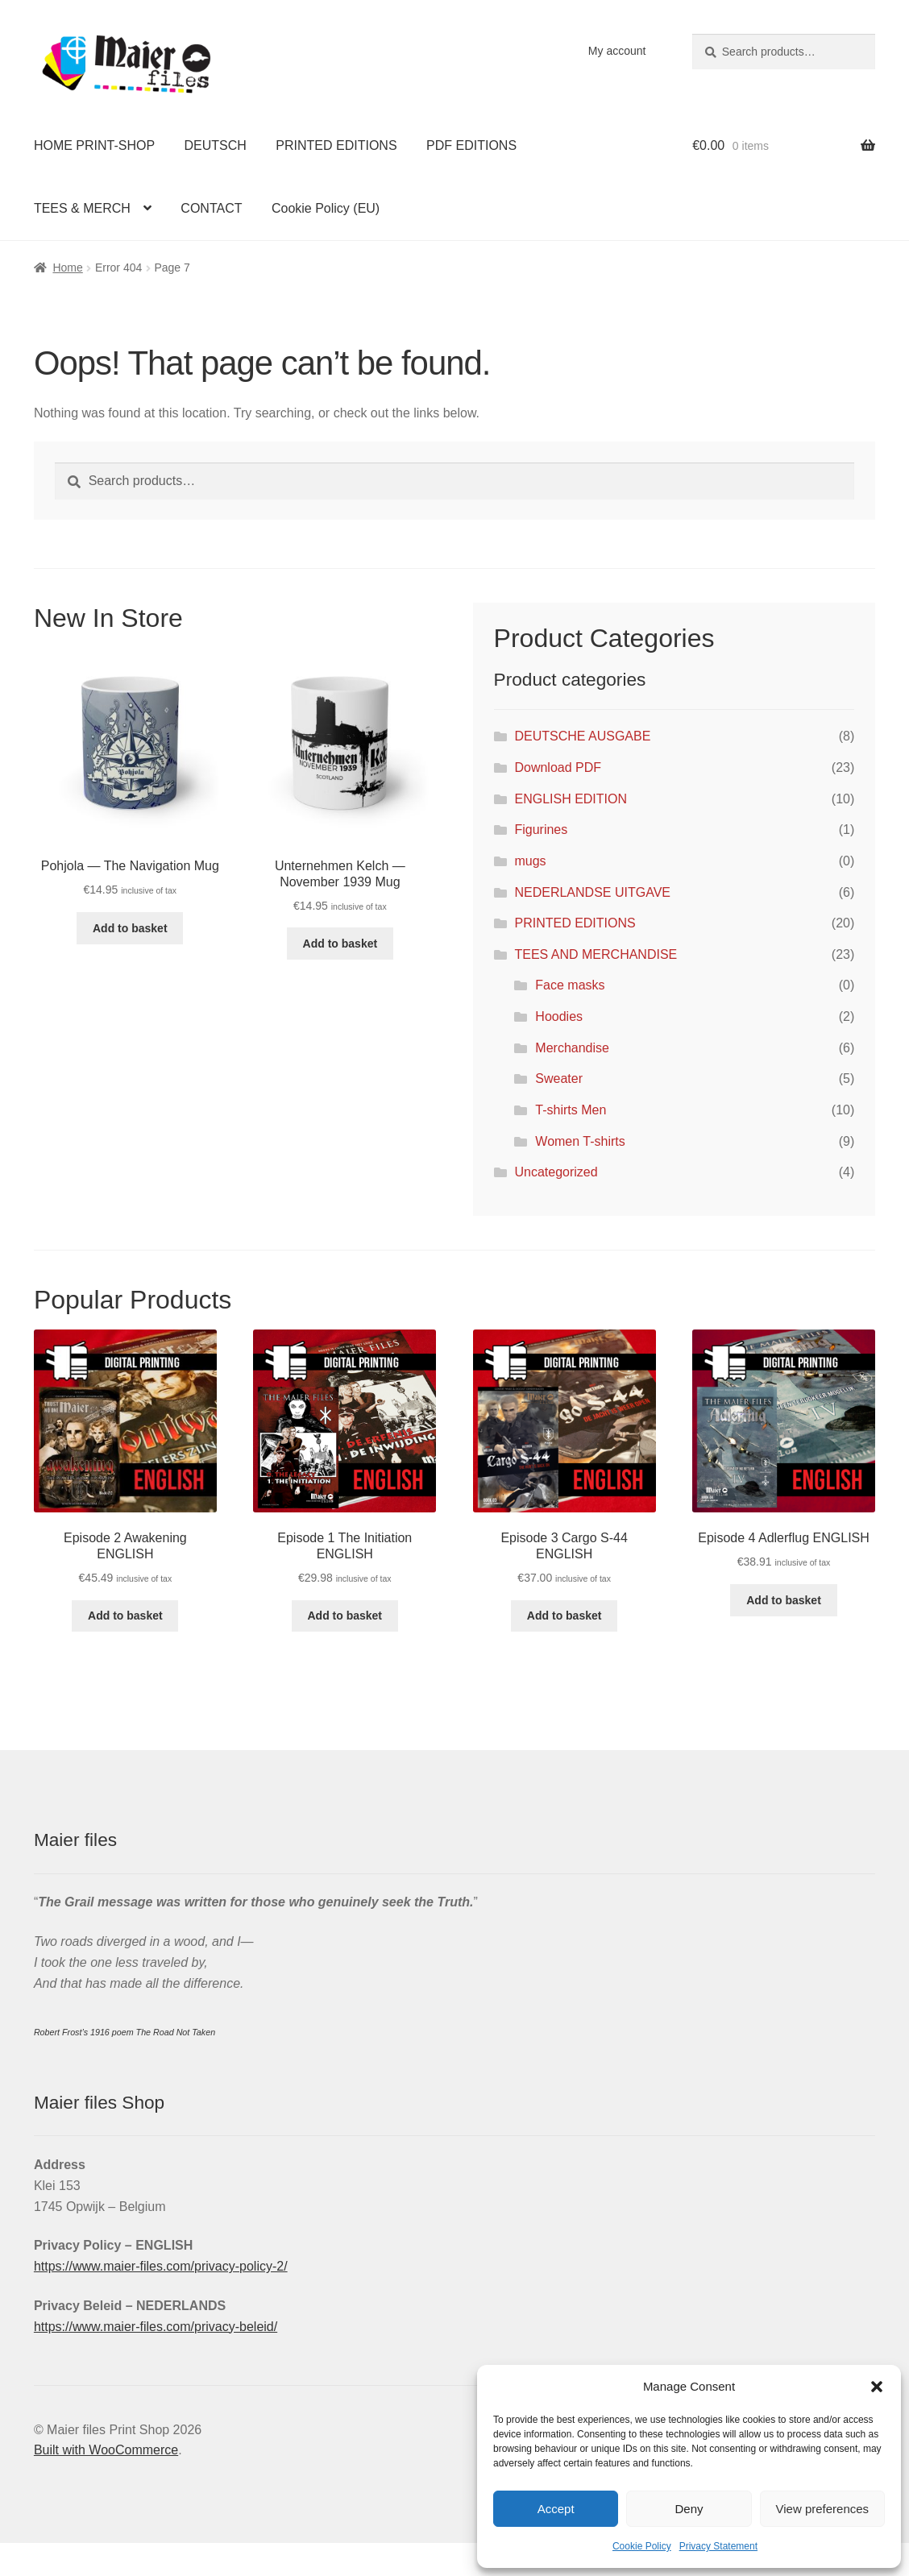 The image size is (909, 2576). What do you see at coordinates (564, 1615) in the screenshot?
I see `Add to basket [Add to basket: “Episode 3 Cargo S-44 ENGLISH”]` at bounding box center [564, 1615].